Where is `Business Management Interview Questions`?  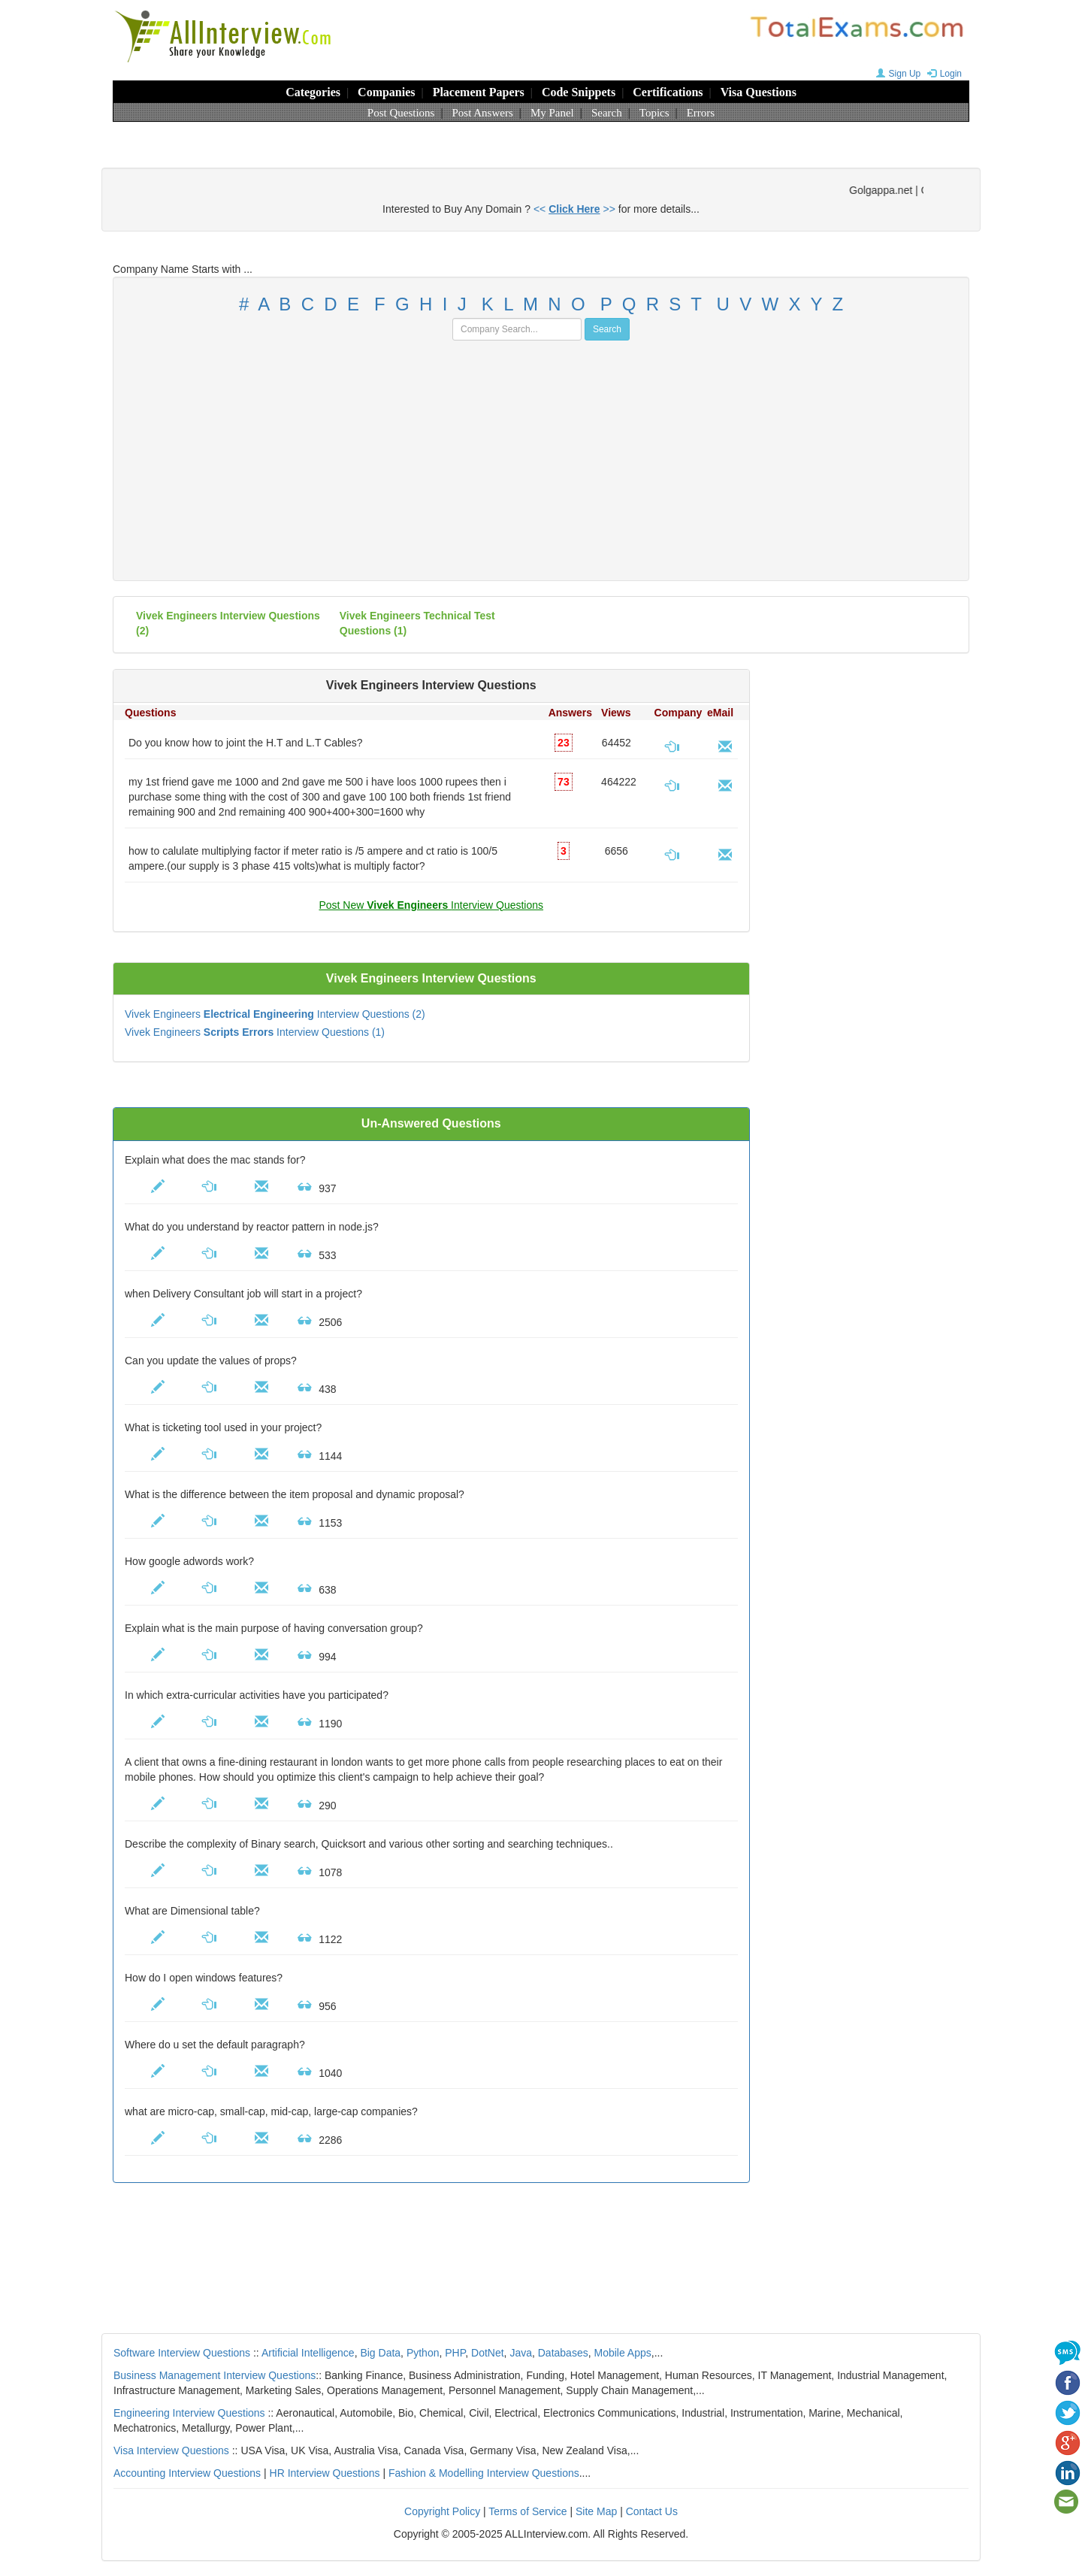 Business Management Interview Questions is located at coordinates (214, 2375).